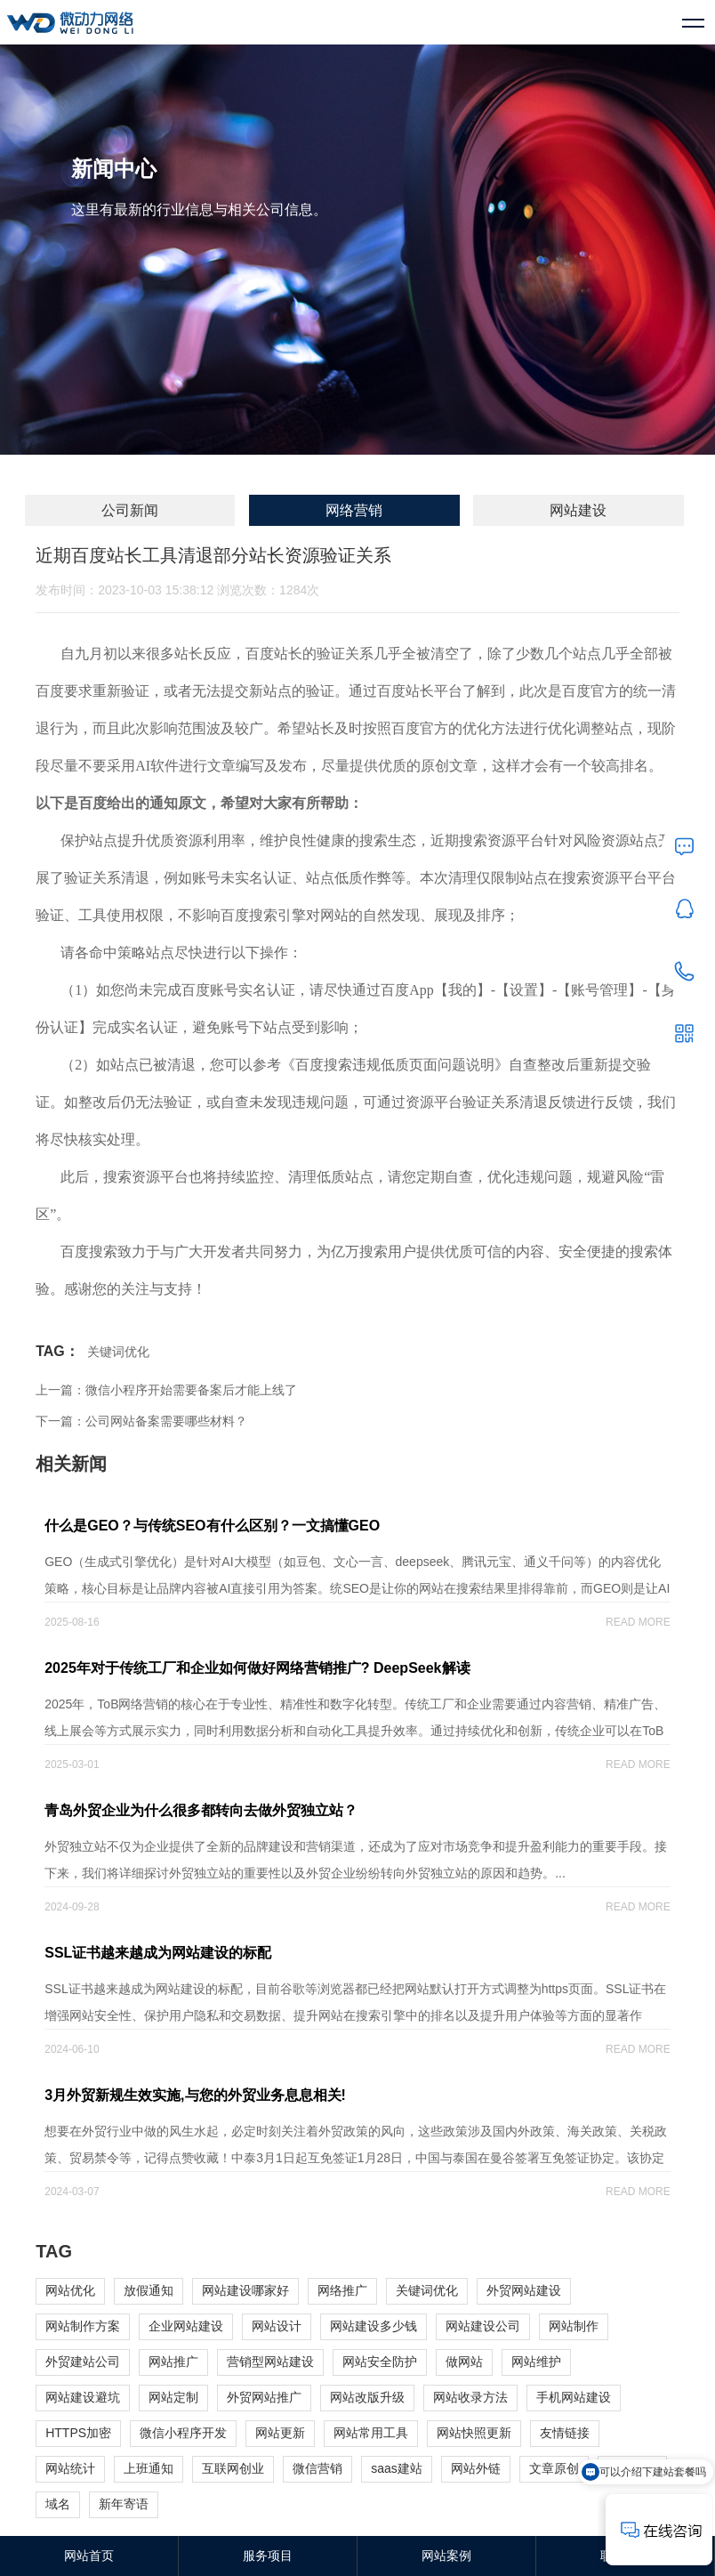 The image size is (715, 2576). Describe the element at coordinates (148, 2468) in the screenshot. I see `上班通知` at that location.